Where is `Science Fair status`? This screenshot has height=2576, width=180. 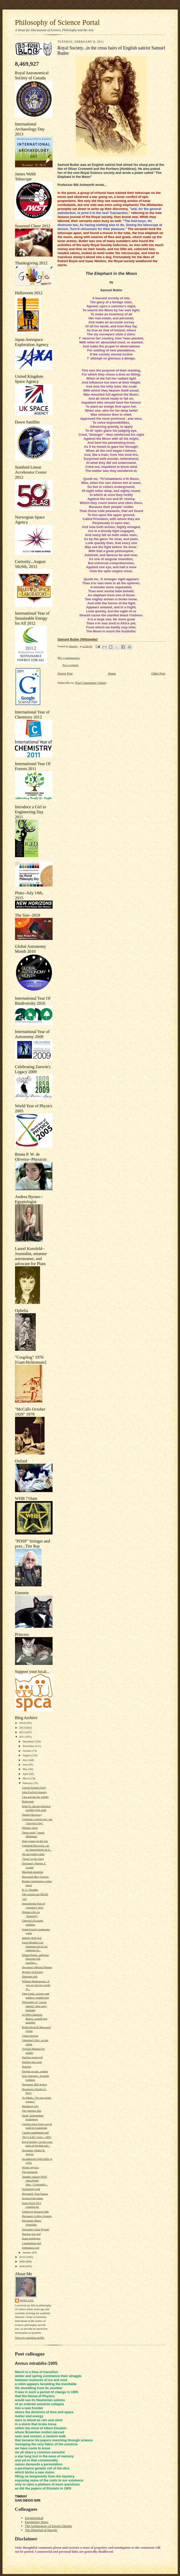 Science Fair status is located at coordinates (32, 2198).